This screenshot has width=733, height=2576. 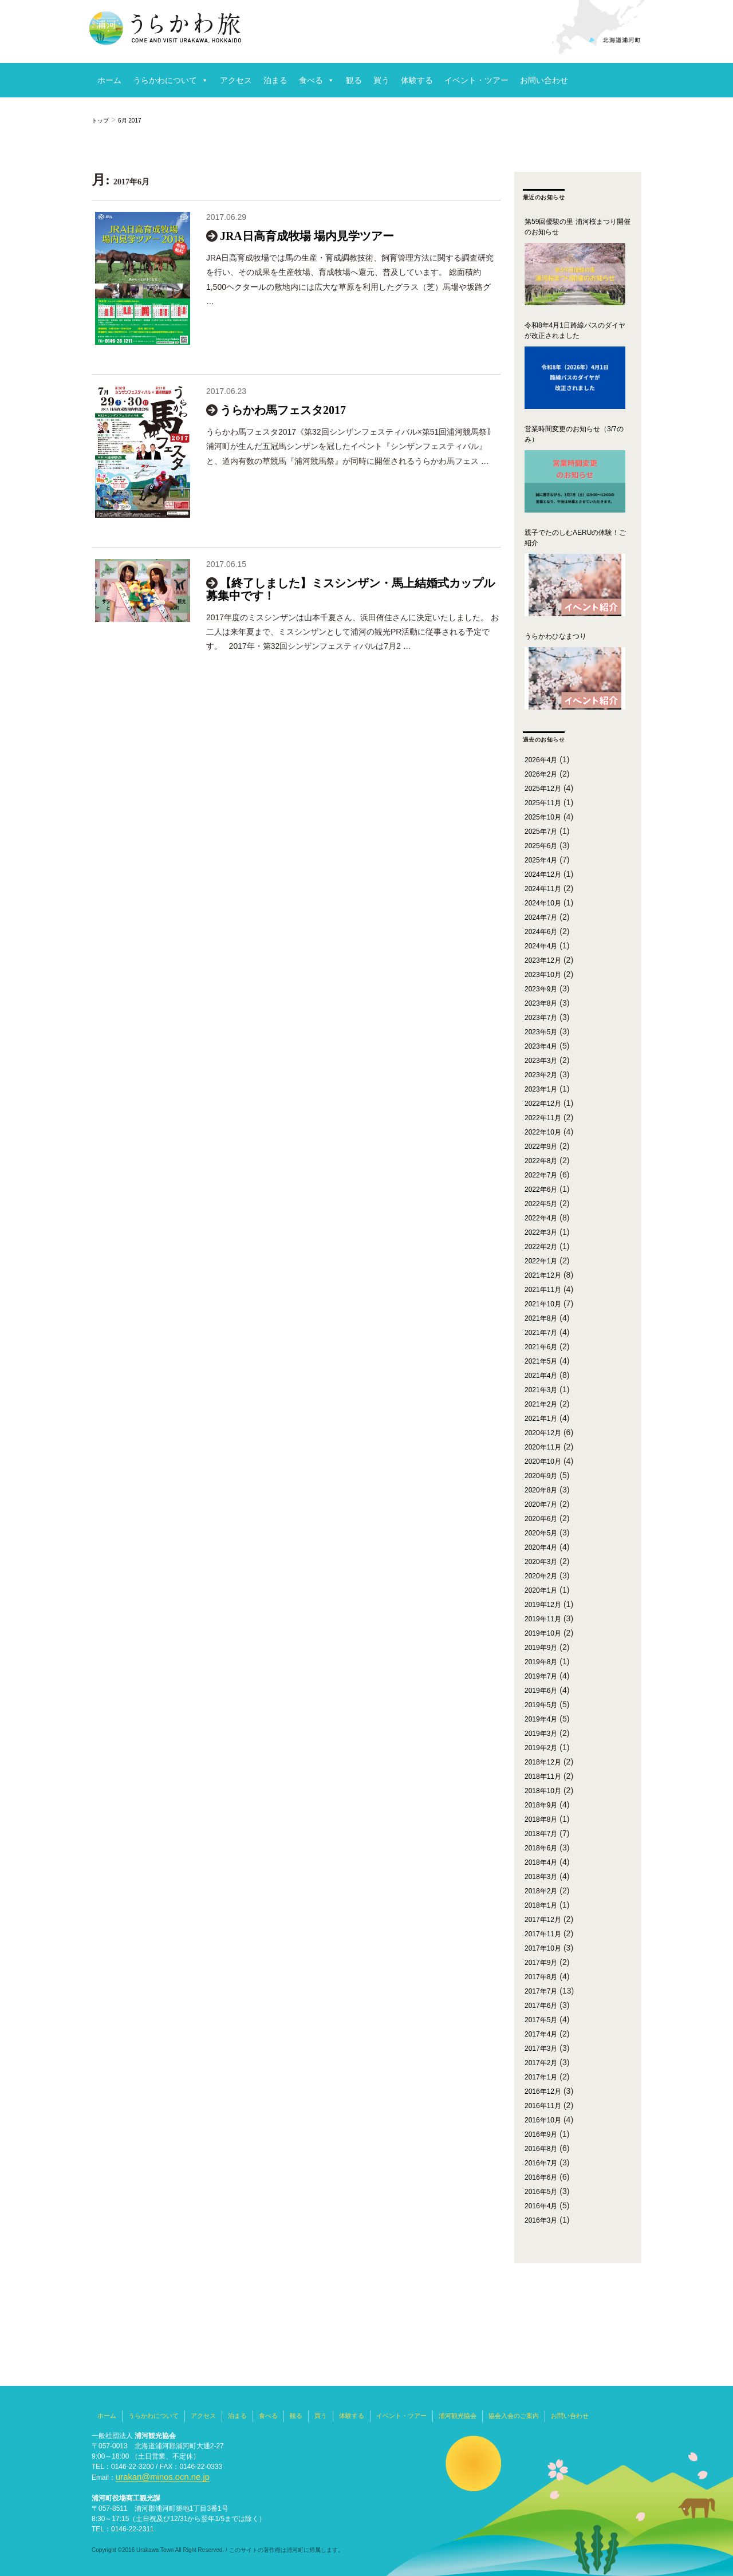 What do you see at coordinates (541, 2134) in the screenshot?
I see `2016年9月` at bounding box center [541, 2134].